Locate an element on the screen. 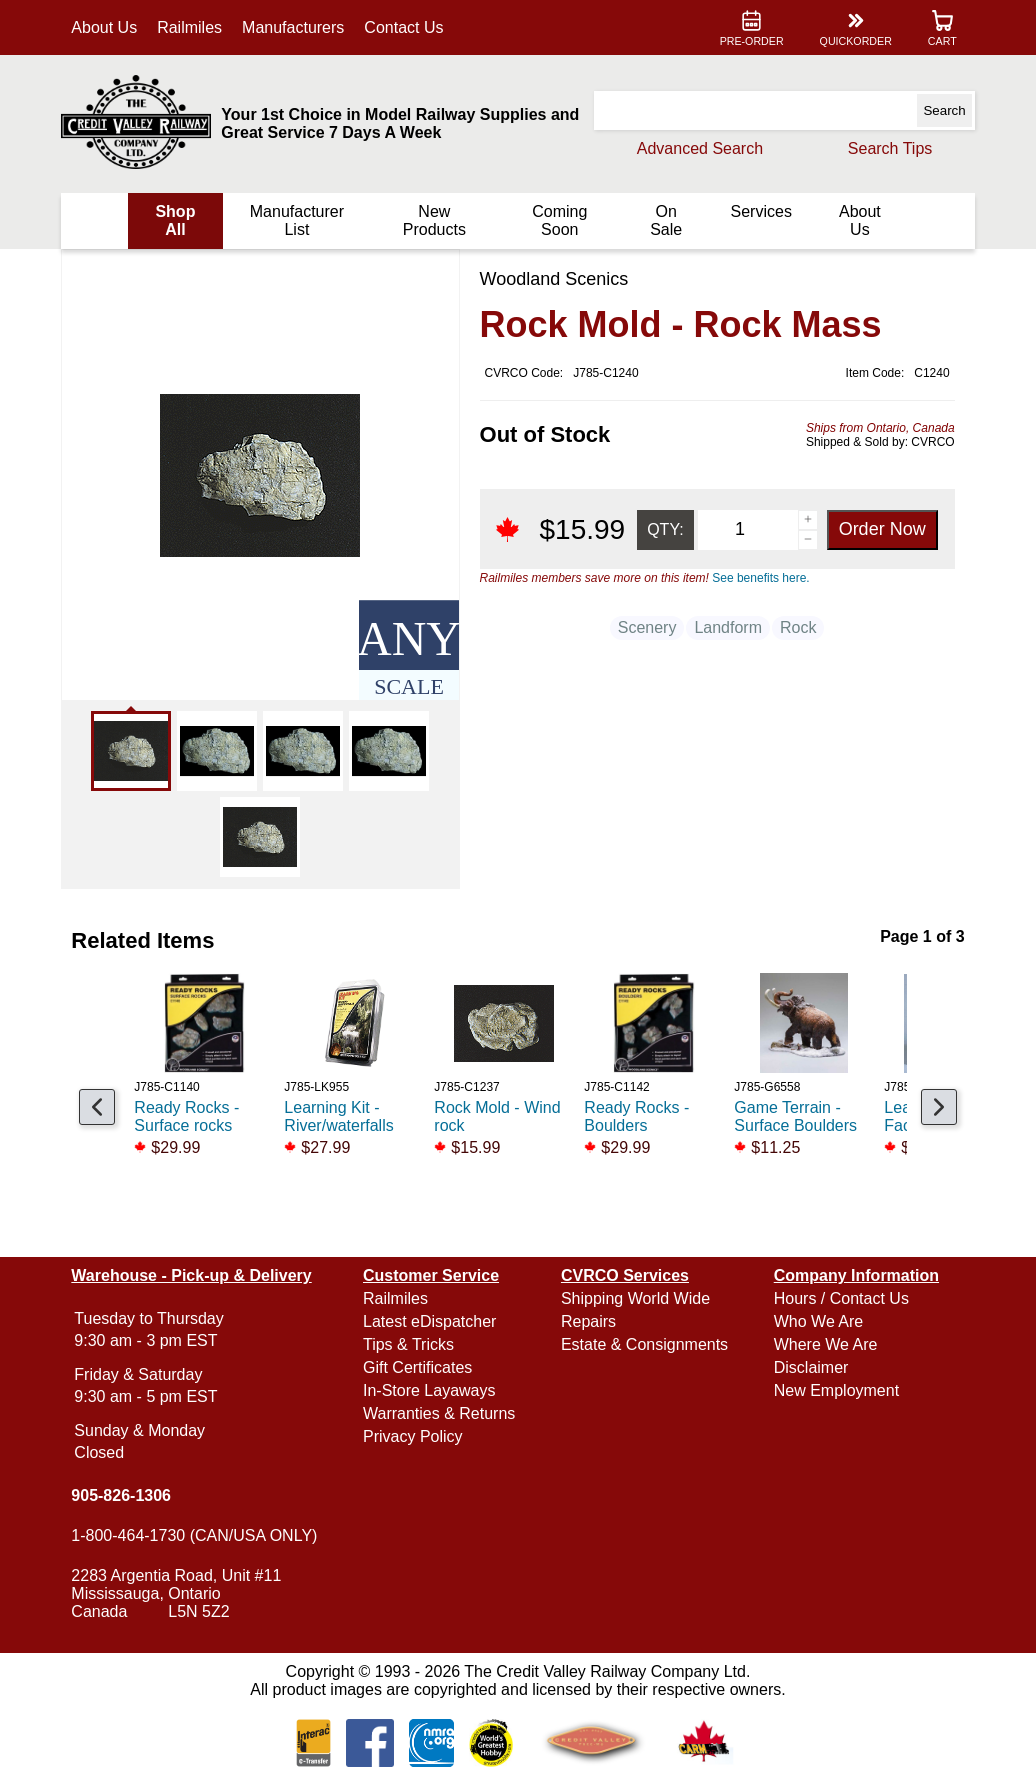 This screenshot has height=1767, width=1036. Manufacturer List is located at coordinates (300, 220).